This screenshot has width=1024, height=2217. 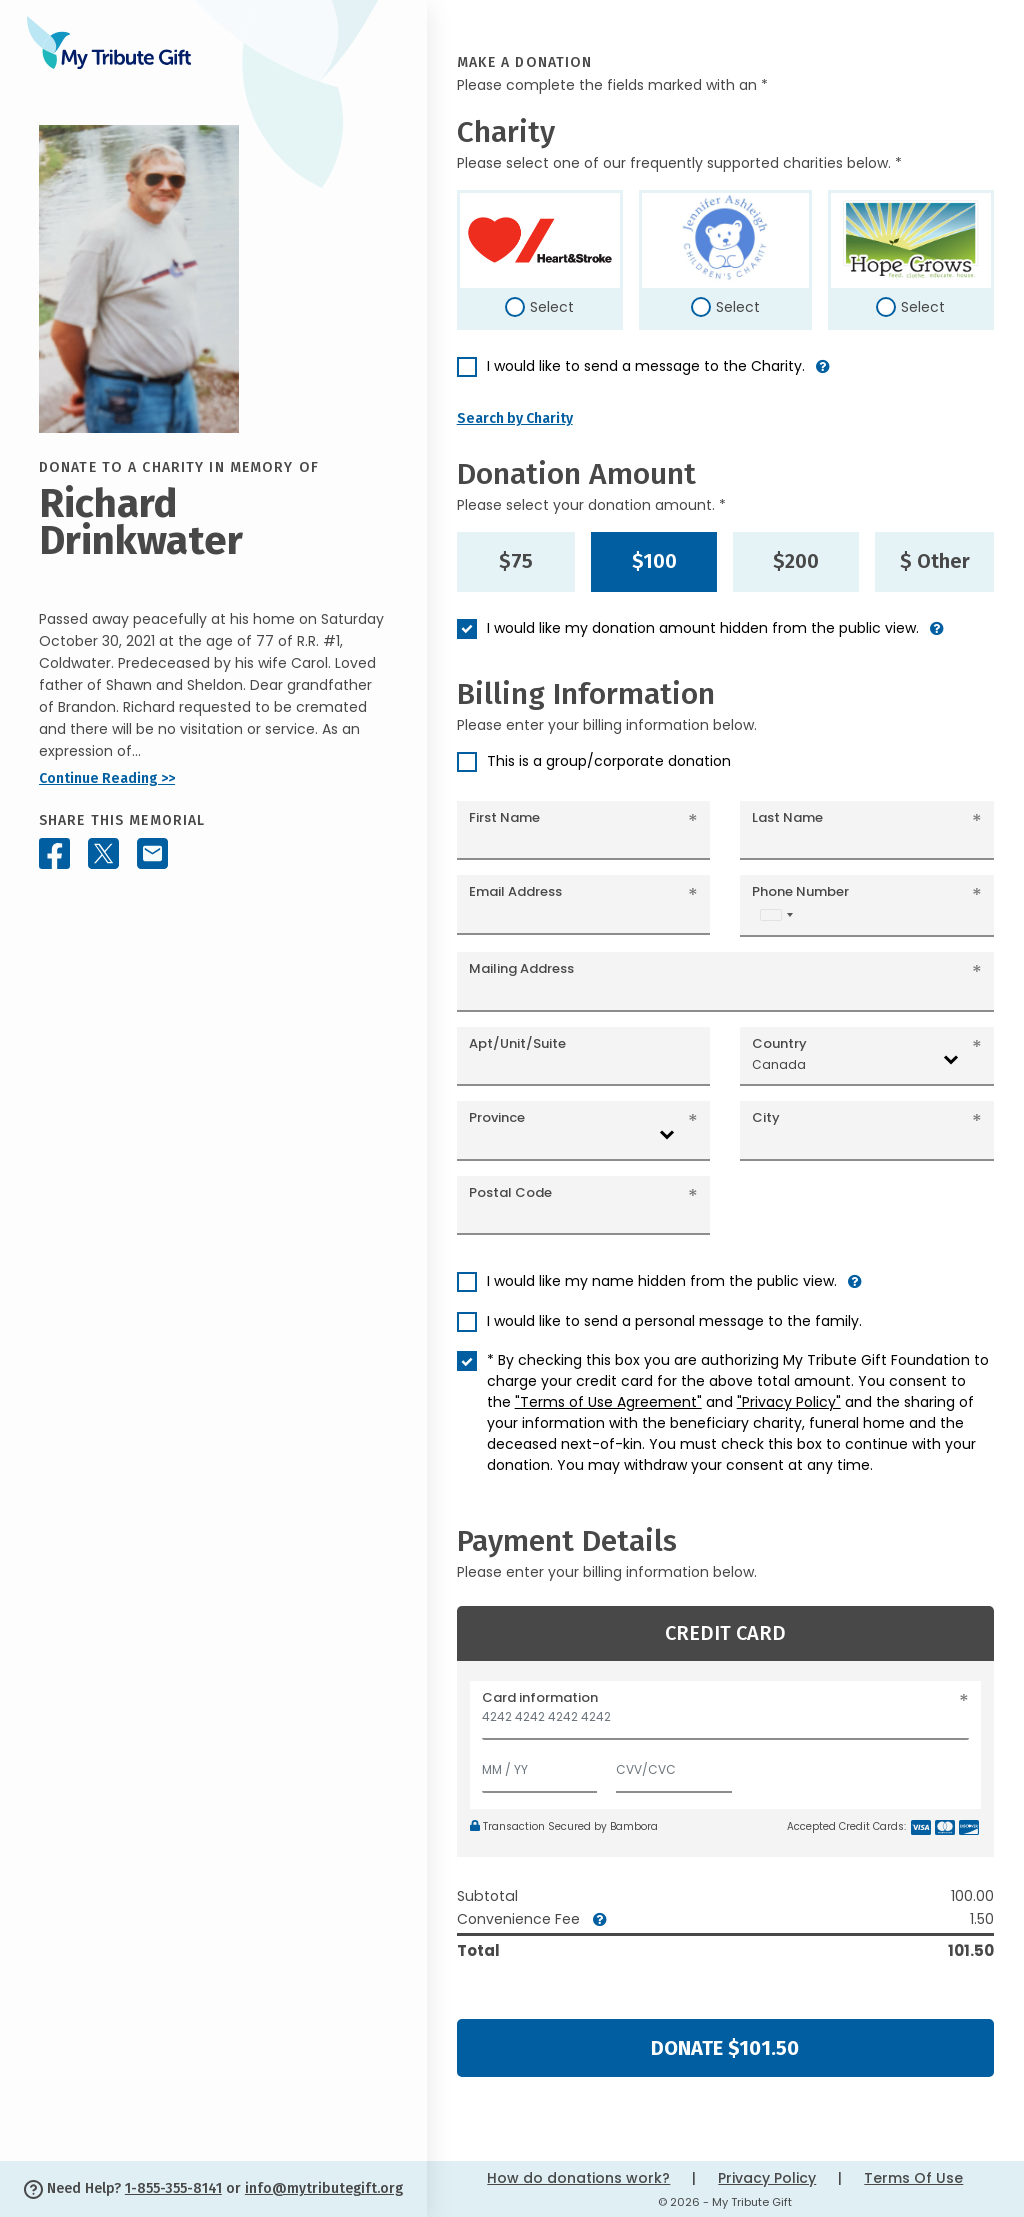 I want to click on $100, so click(x=654, y=561).